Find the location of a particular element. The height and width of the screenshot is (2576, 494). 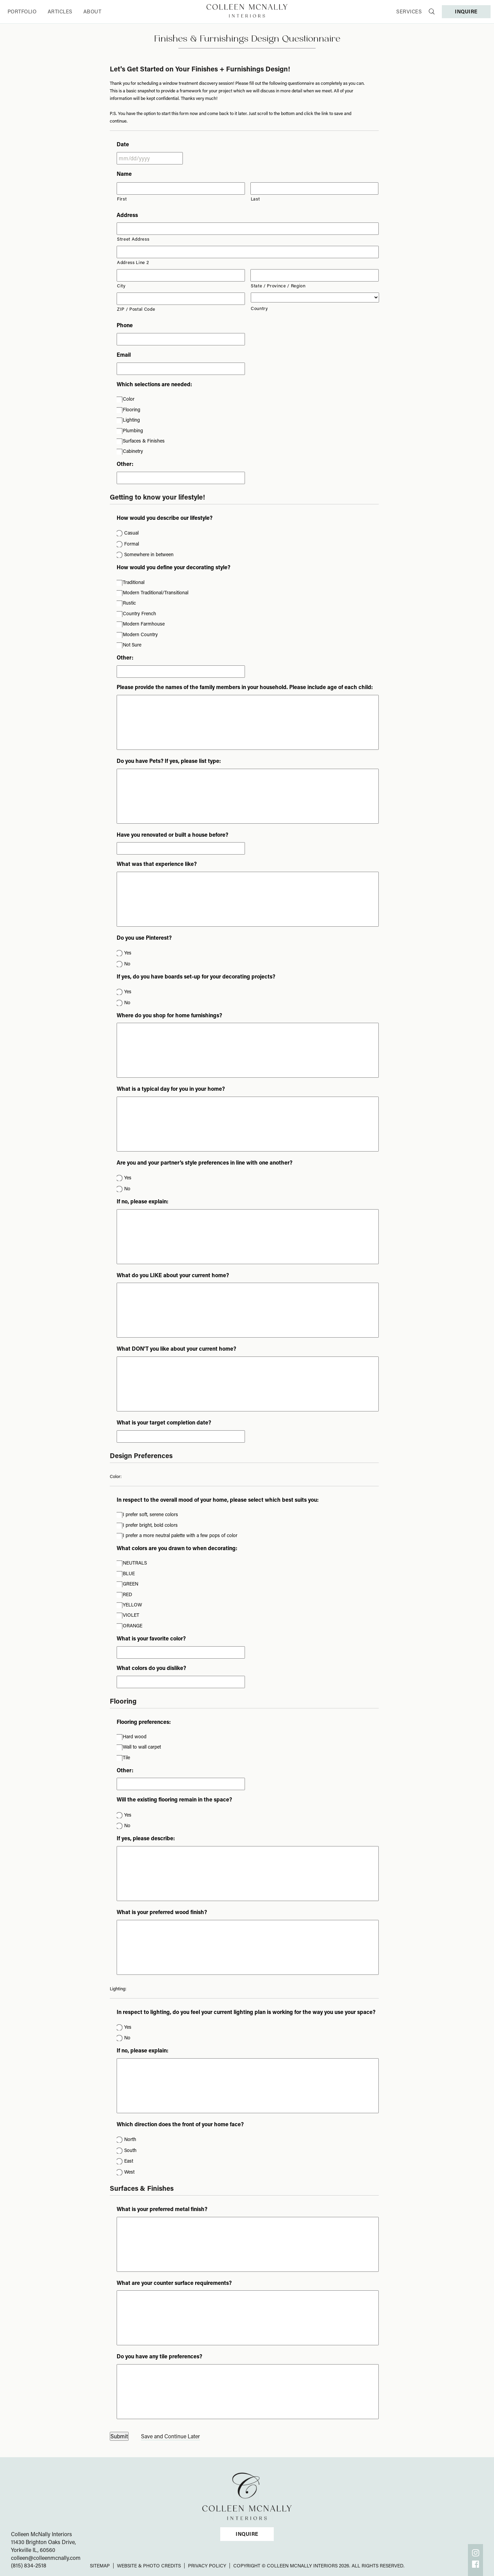

Website & Photo Credits is located at coordinates (149, 2565).